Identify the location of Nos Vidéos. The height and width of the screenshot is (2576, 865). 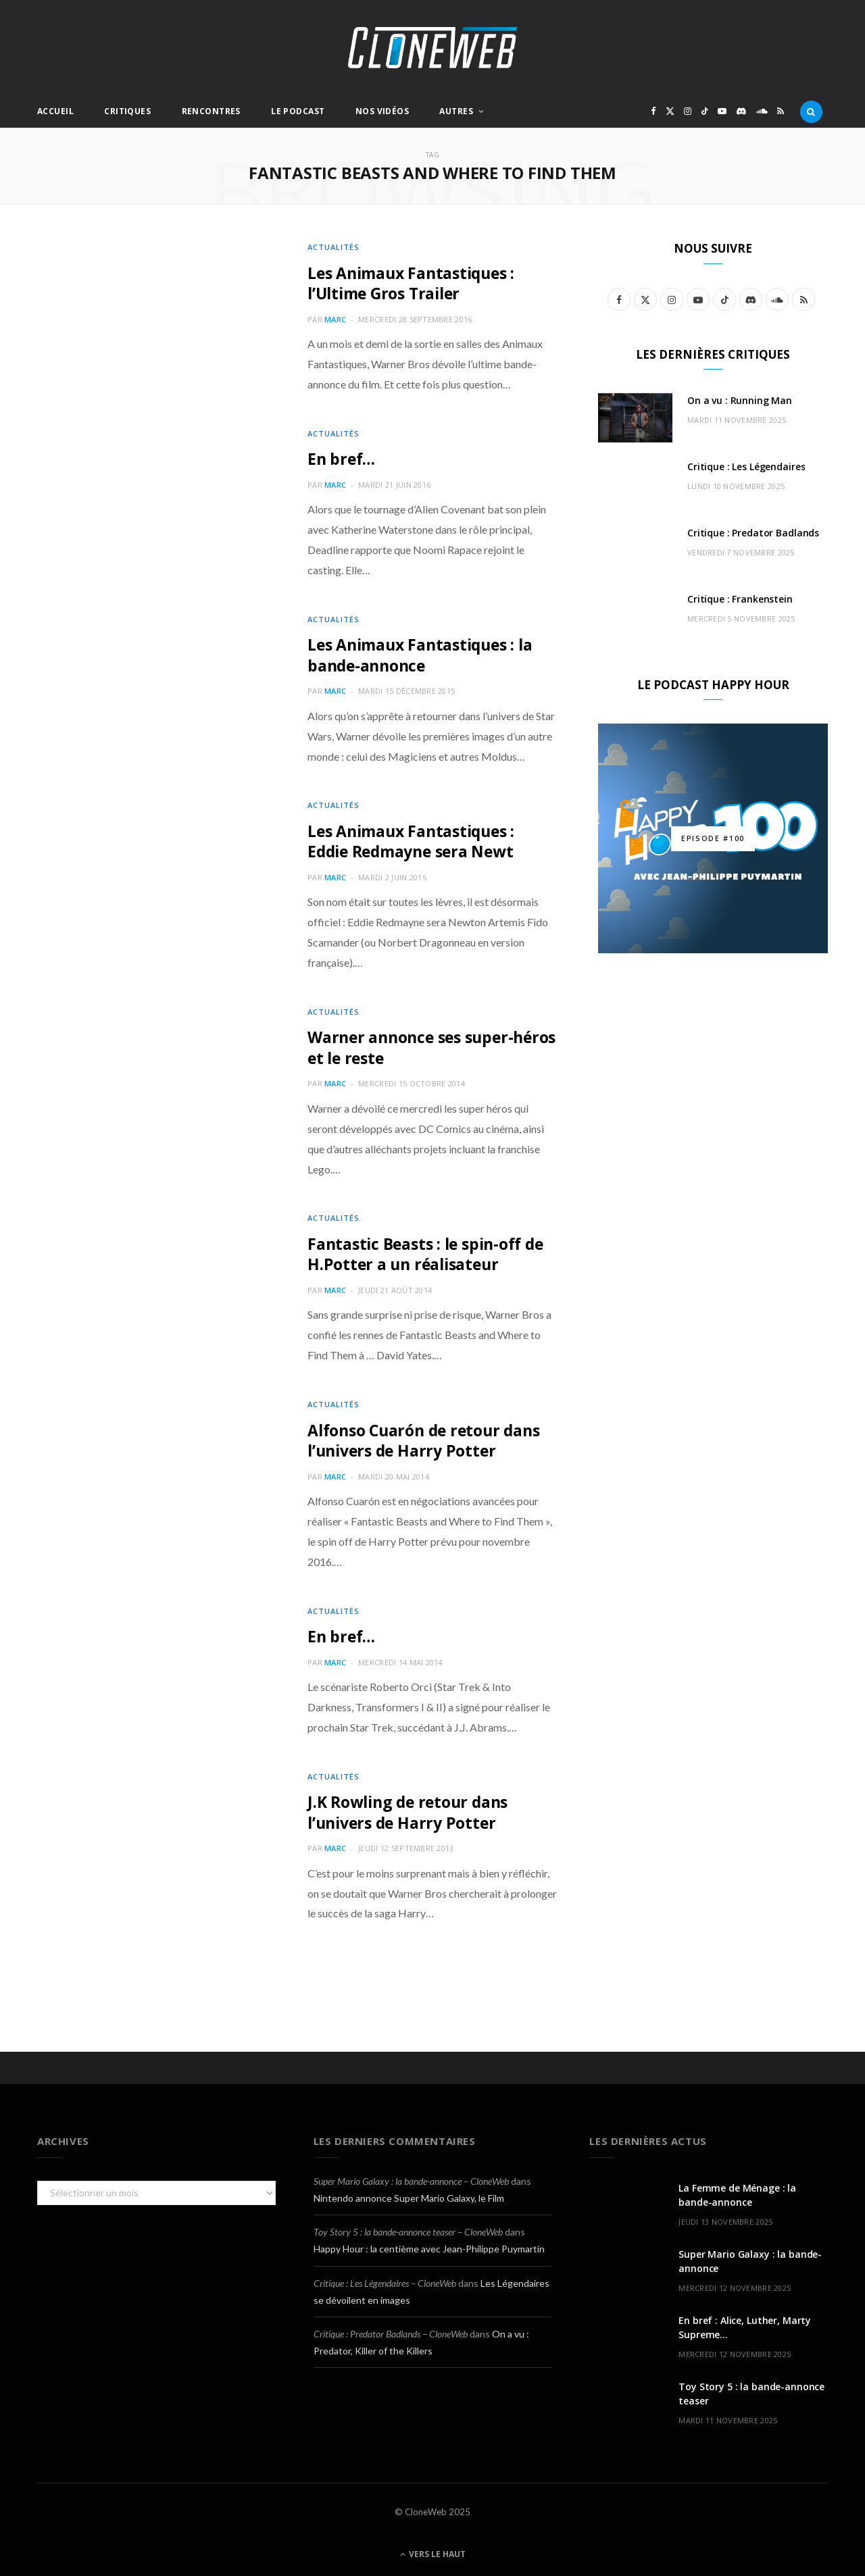
(382, 111).